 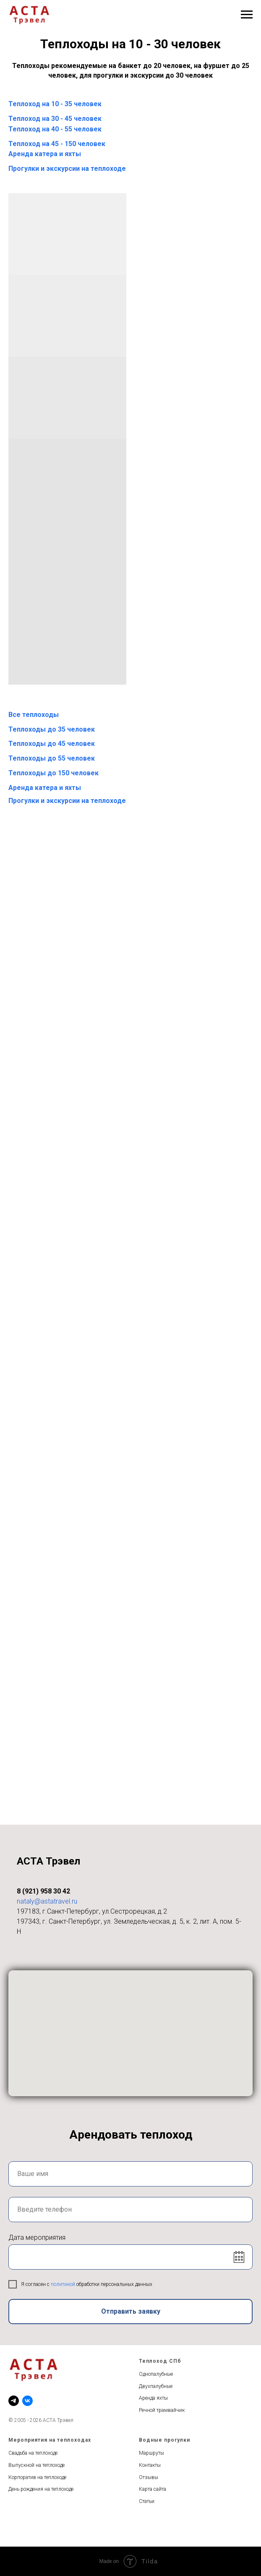 I want to click on Корпоратив на теплоходе, so click(x=37, y=2477).